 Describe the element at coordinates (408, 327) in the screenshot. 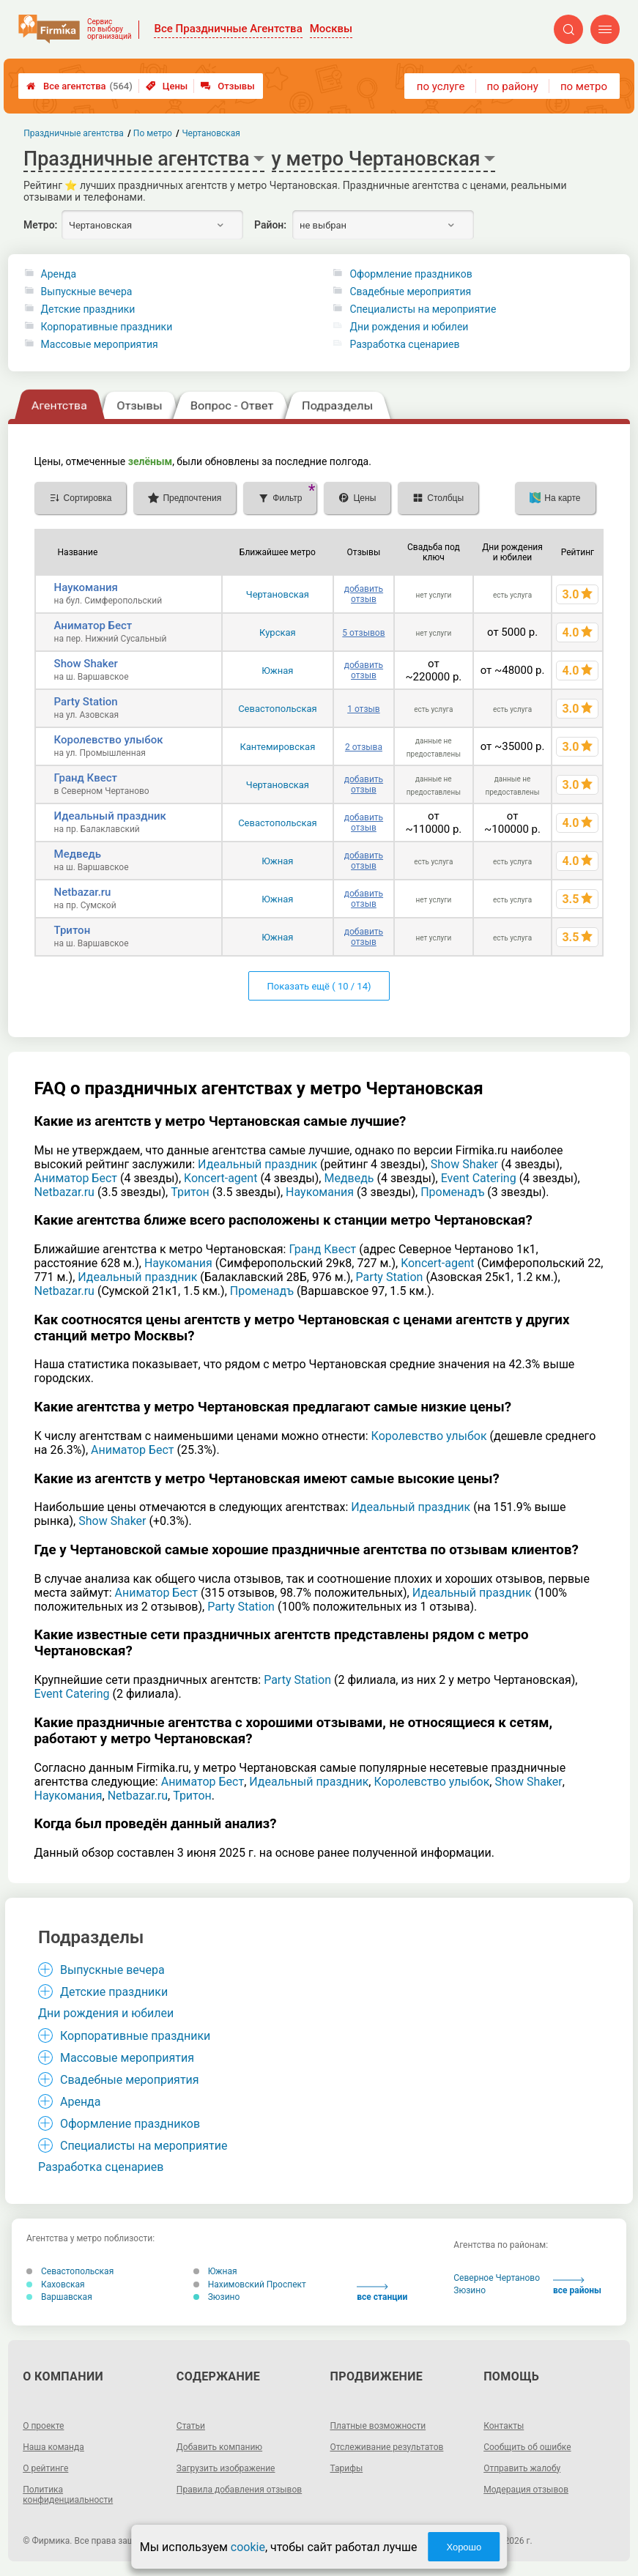

I see `Дни рождения и юбилеи` at that location.